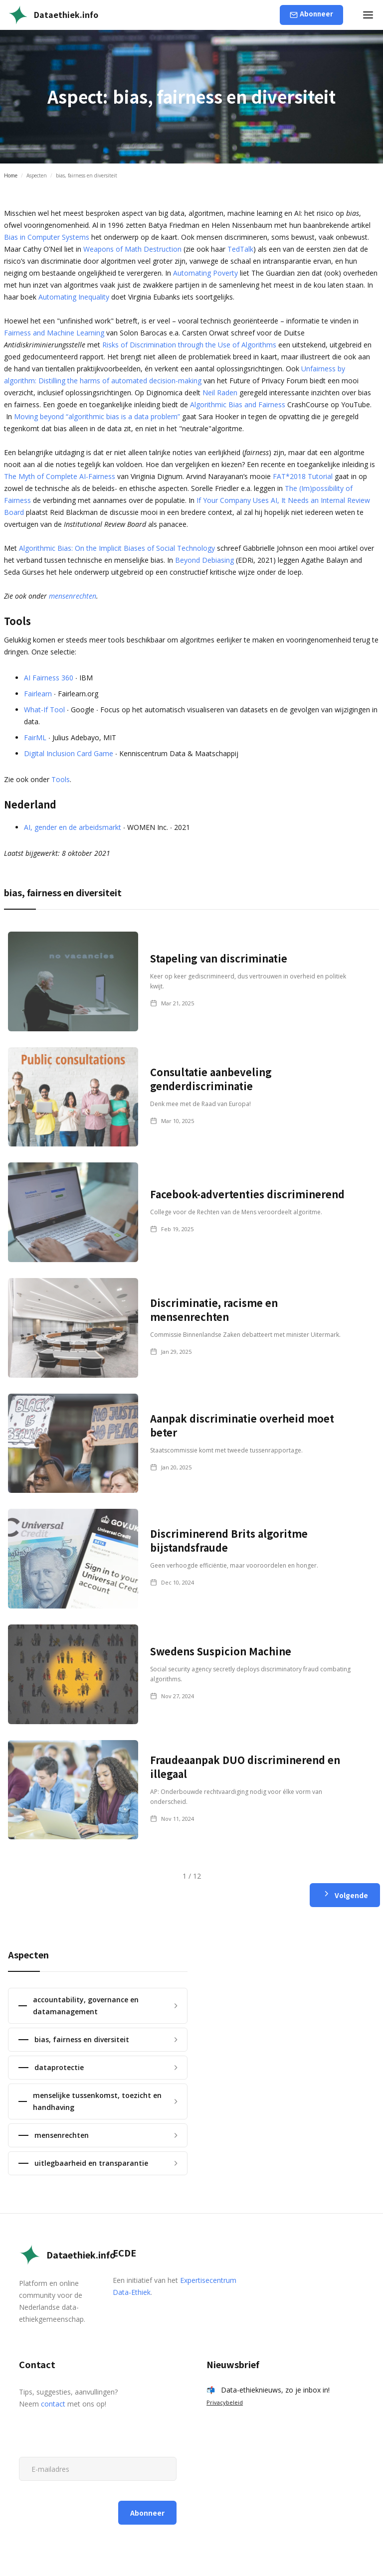  I want to click on Home, so click(10, 175).